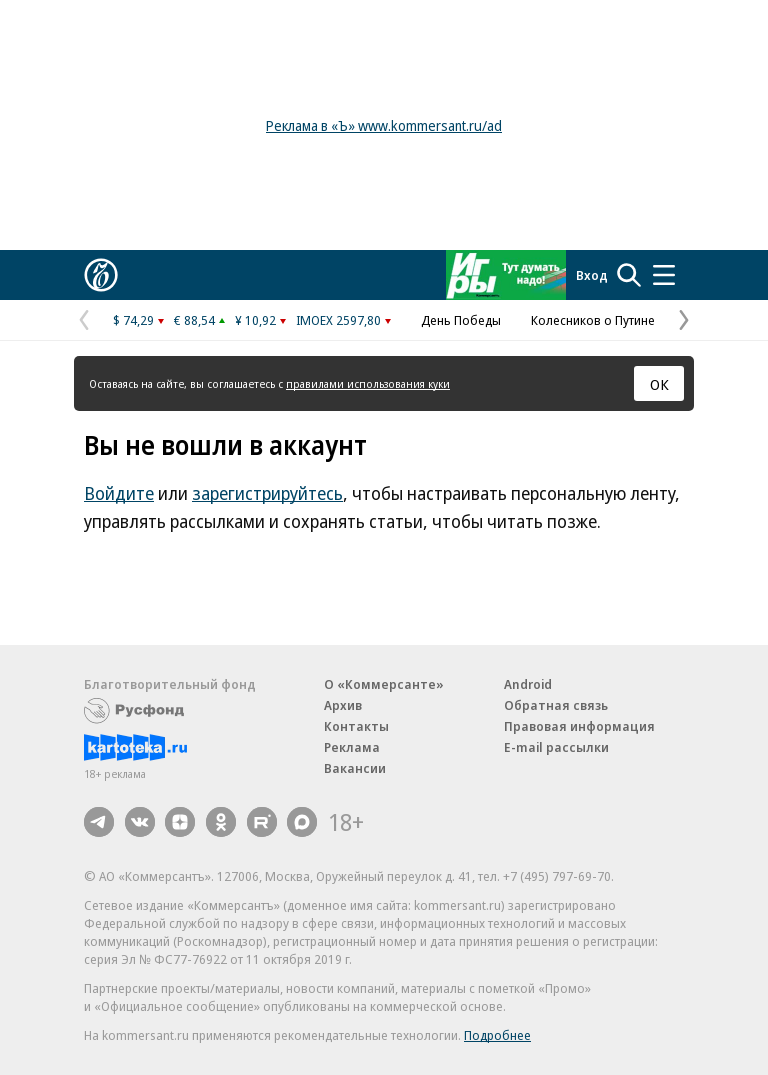  Describe the element at coordinates (556, 705) in the screenshot. I see `Обратная связь` at that location.